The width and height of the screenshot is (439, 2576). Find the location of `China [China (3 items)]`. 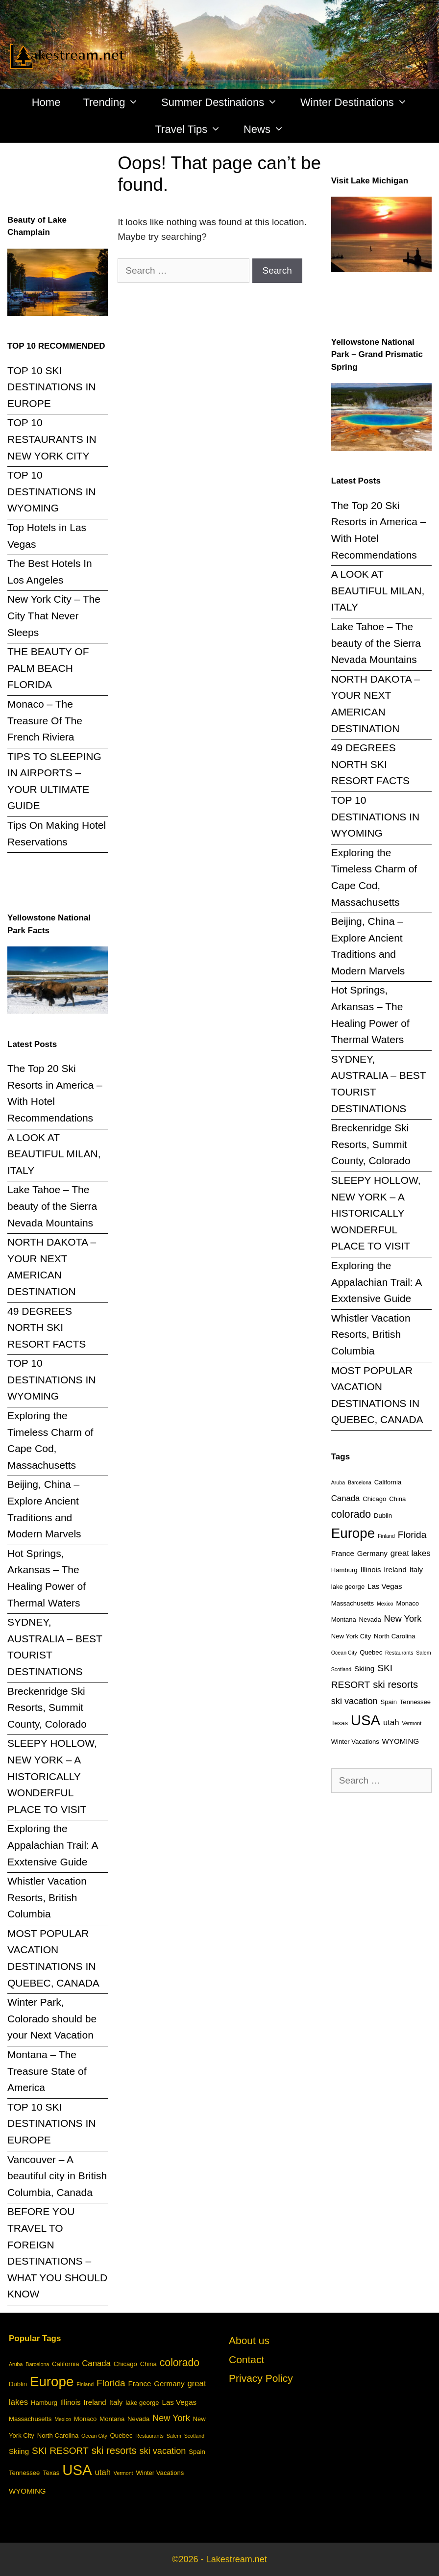

China [China (3 items)] is located at coordinates (397, 1499).